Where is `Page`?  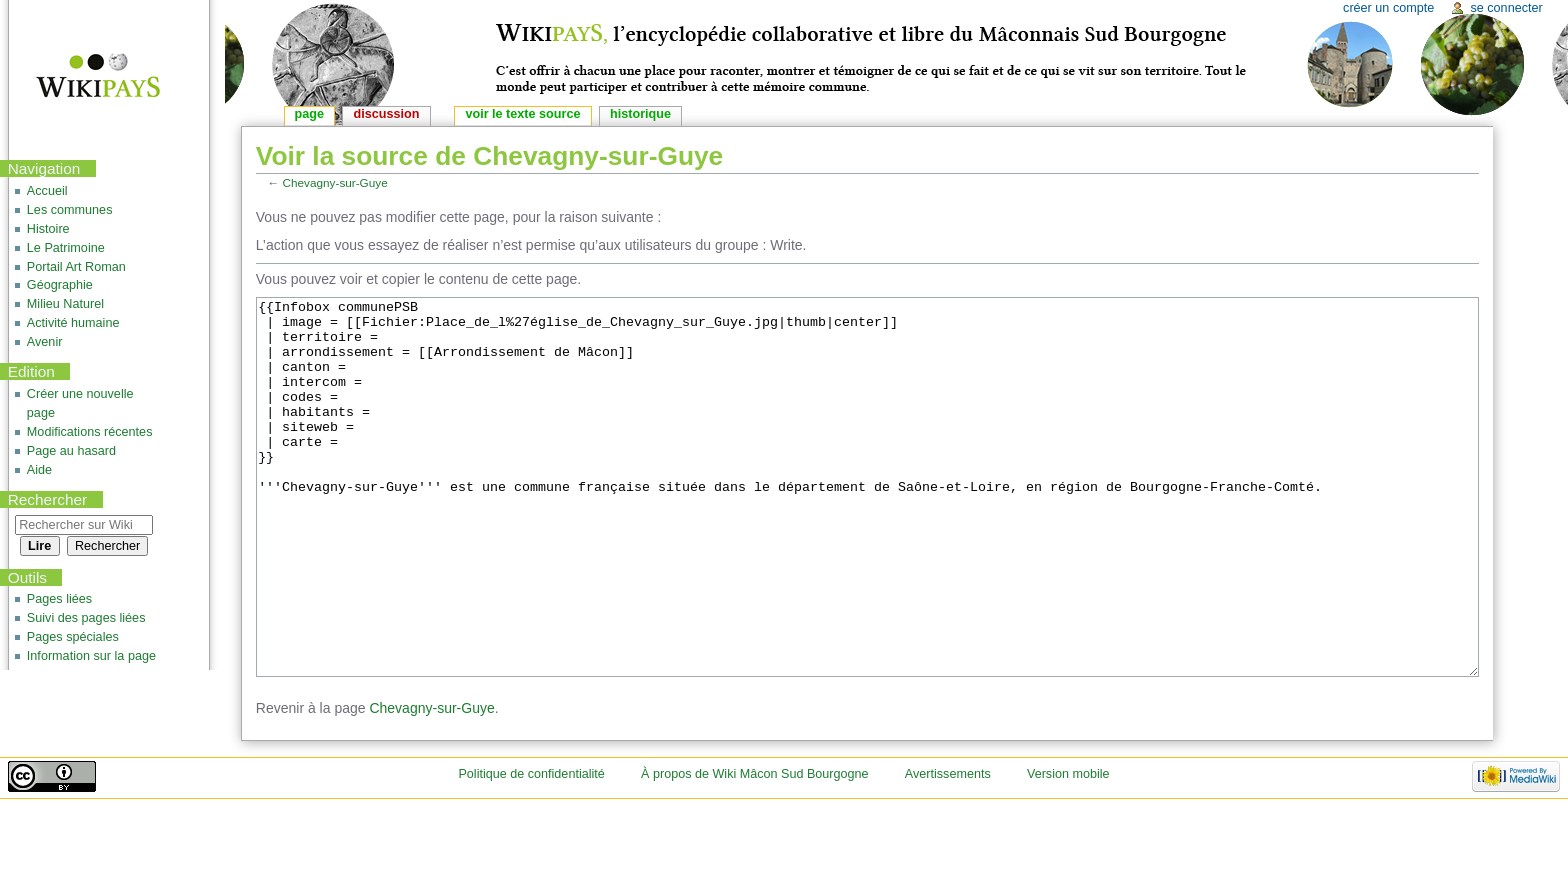 Page is located at coordinates (309, 114).